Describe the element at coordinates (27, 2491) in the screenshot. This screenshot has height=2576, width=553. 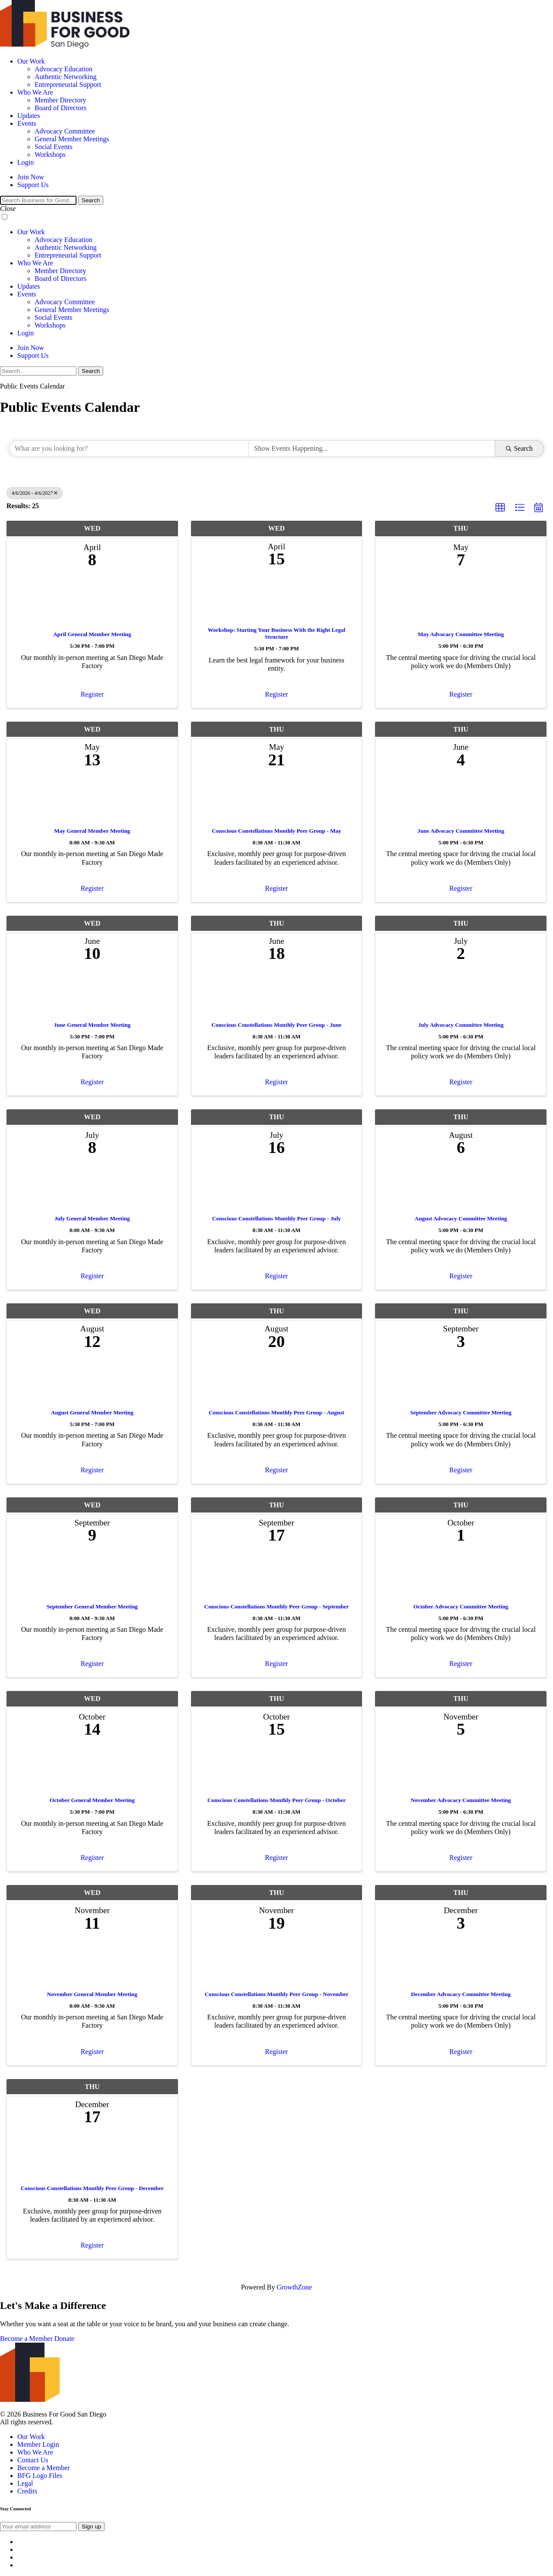
I see `Credits` at that location.